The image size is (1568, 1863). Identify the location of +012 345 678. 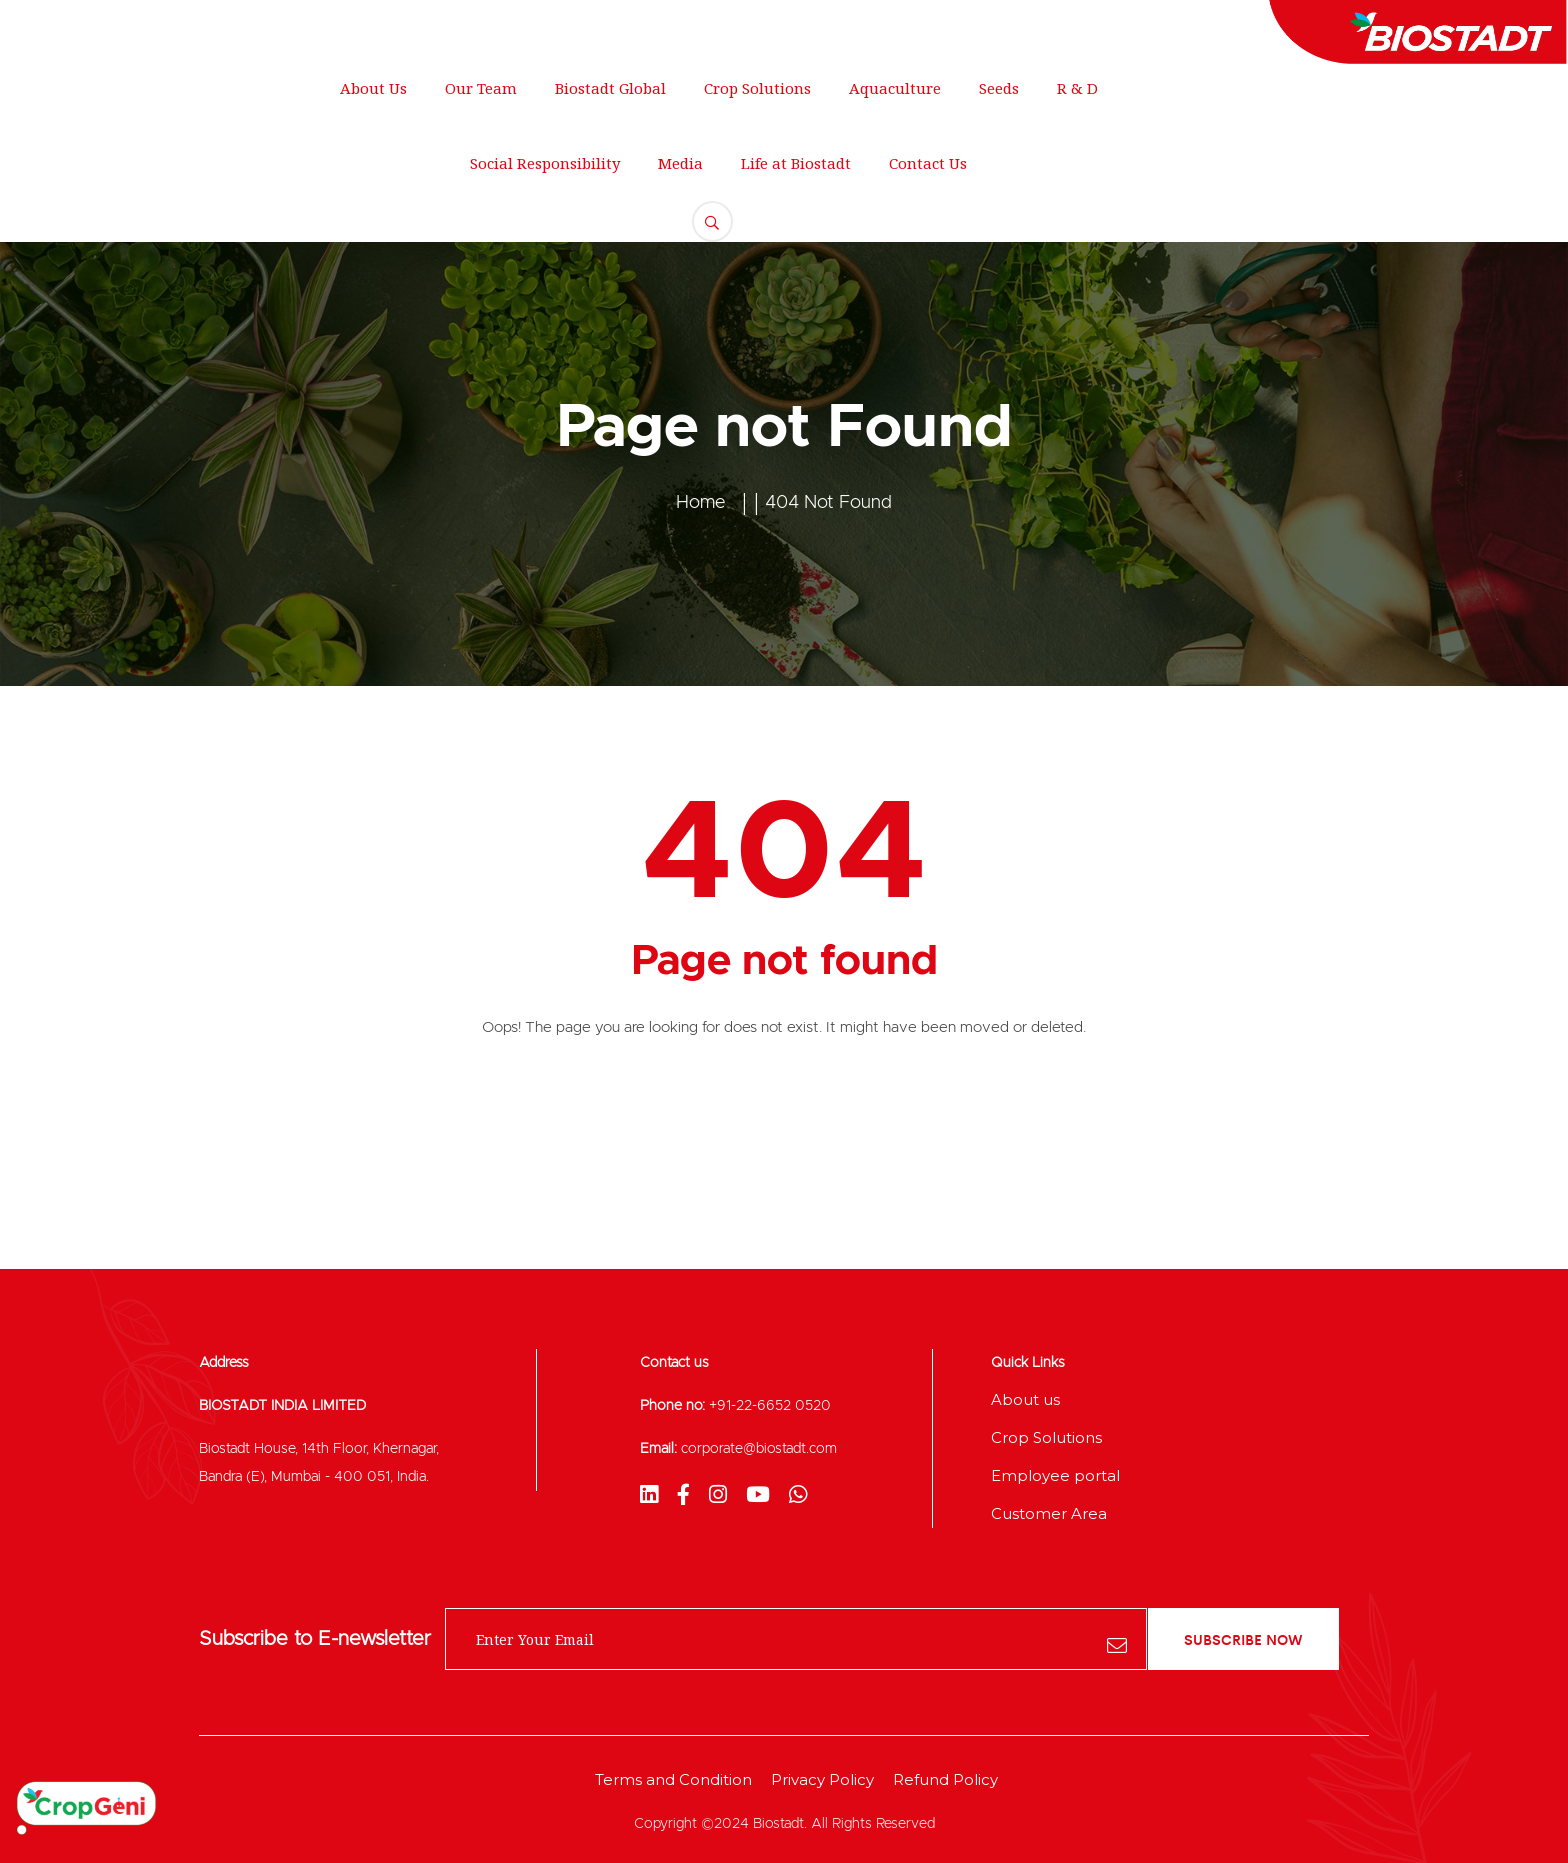
(545, 25).